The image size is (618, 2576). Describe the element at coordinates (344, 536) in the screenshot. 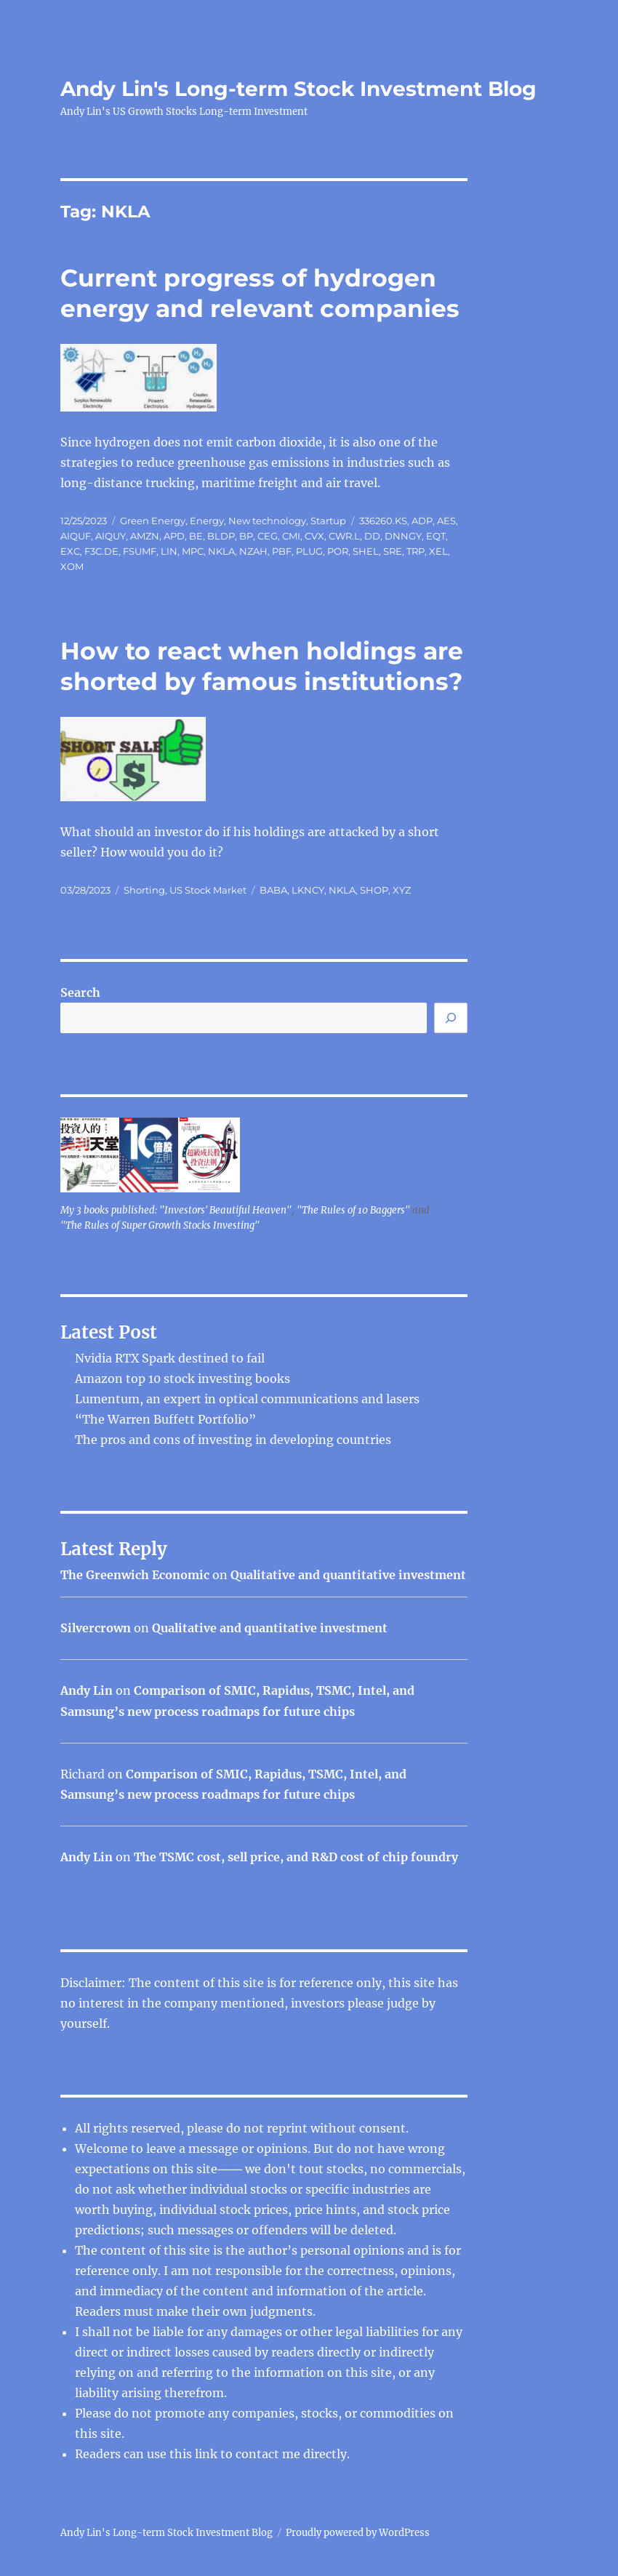

I see `CWR.L` at that location.